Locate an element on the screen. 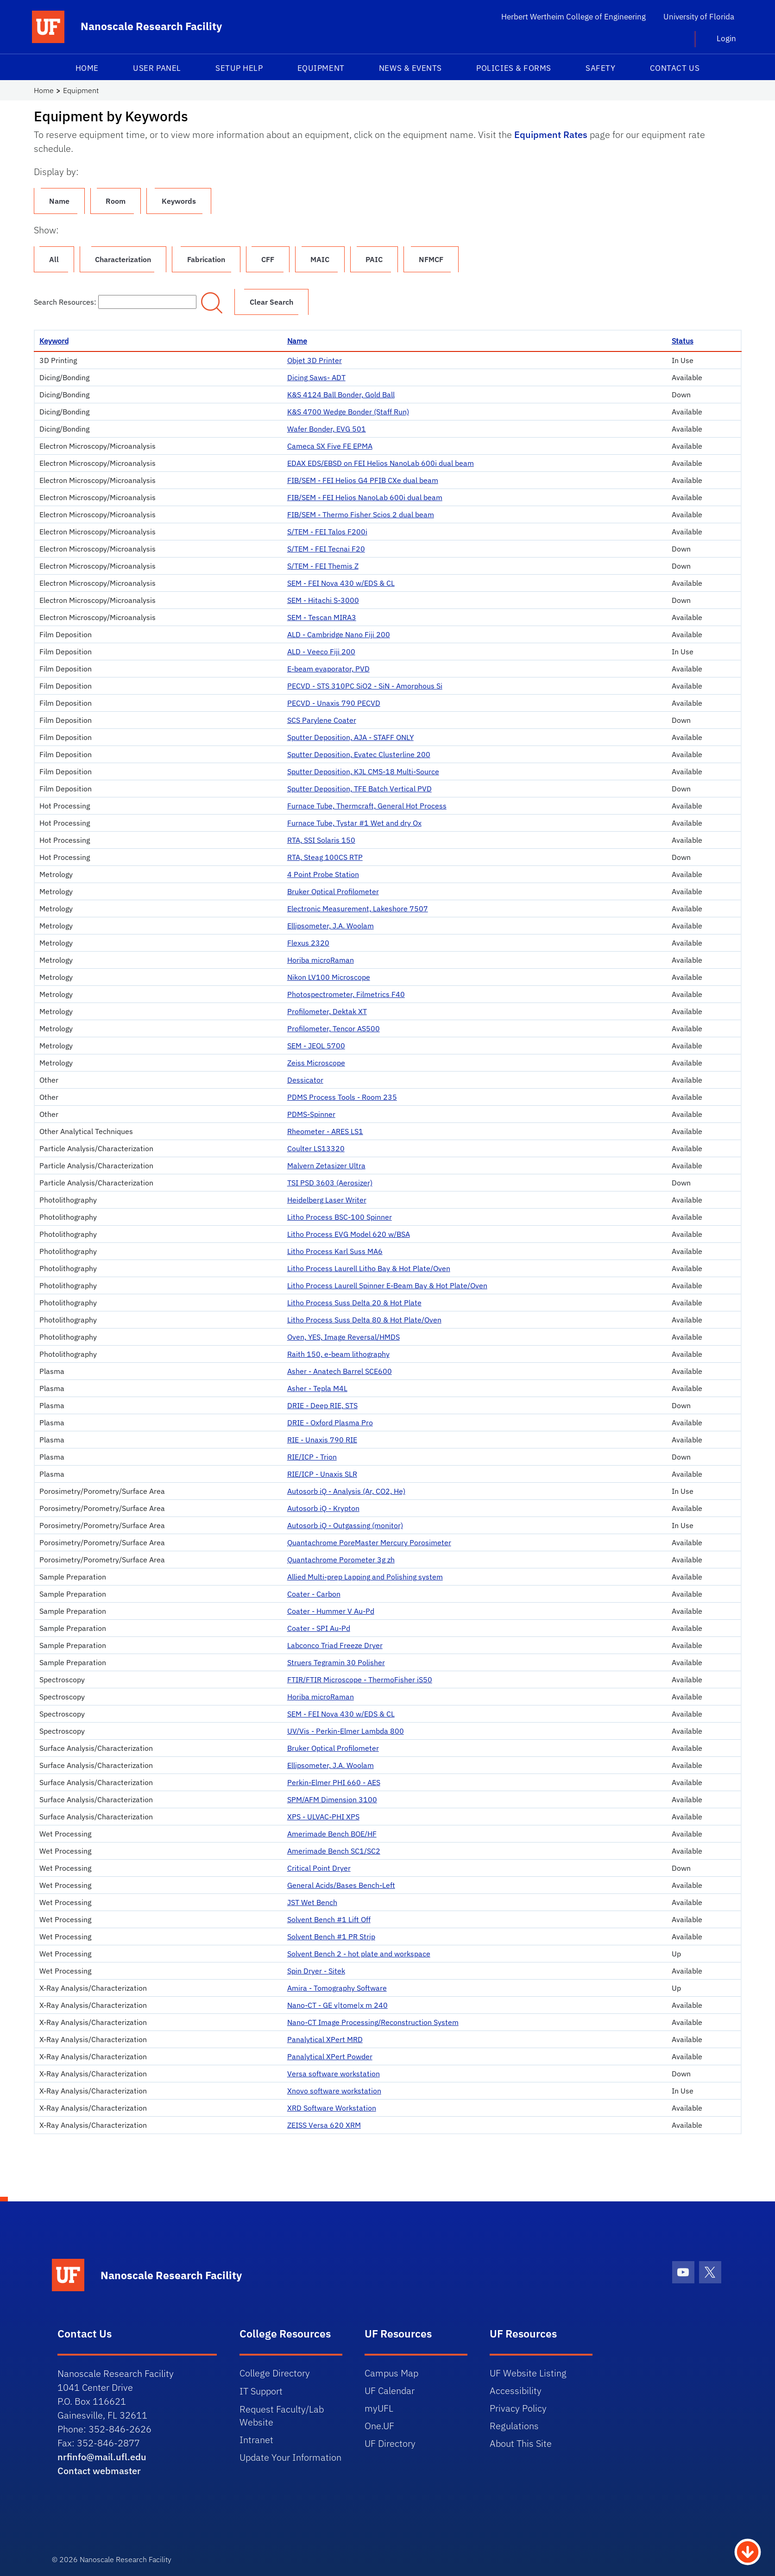 The image size is (775, 2576). Coater - SPI Au-Pd is located at coordinates (318, 1628).